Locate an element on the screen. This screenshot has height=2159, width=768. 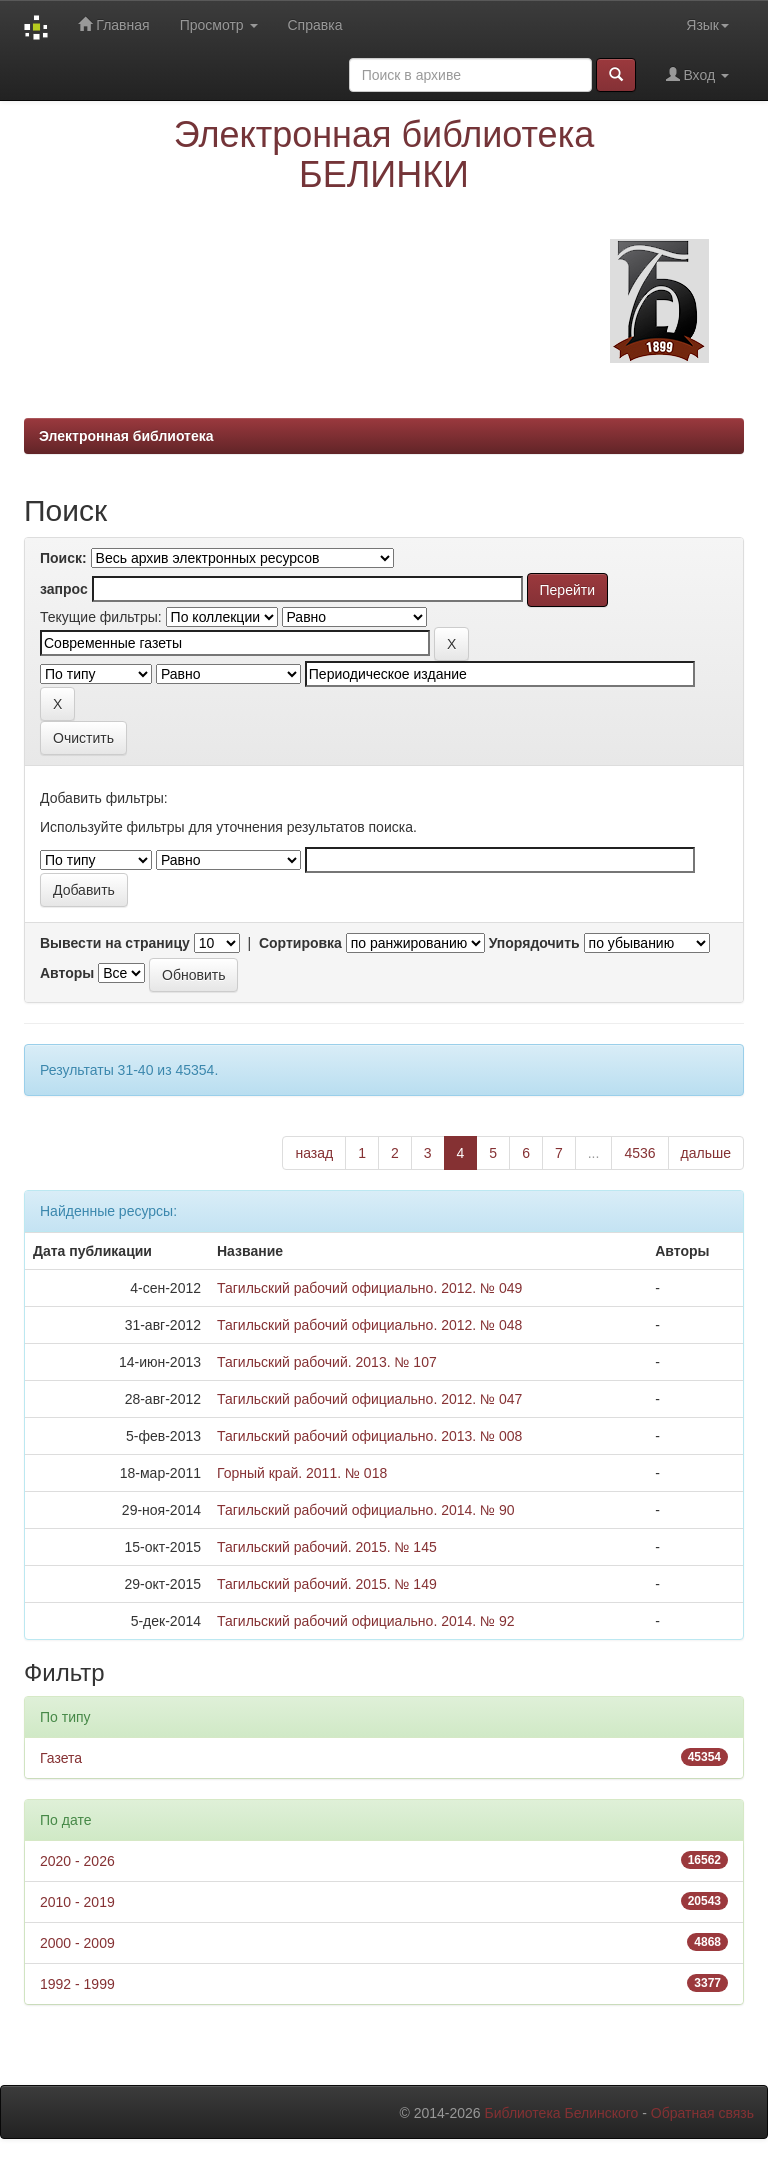
Тагильский рабочий официально. 2012. № 049 is located at coordinates (369, 1288).